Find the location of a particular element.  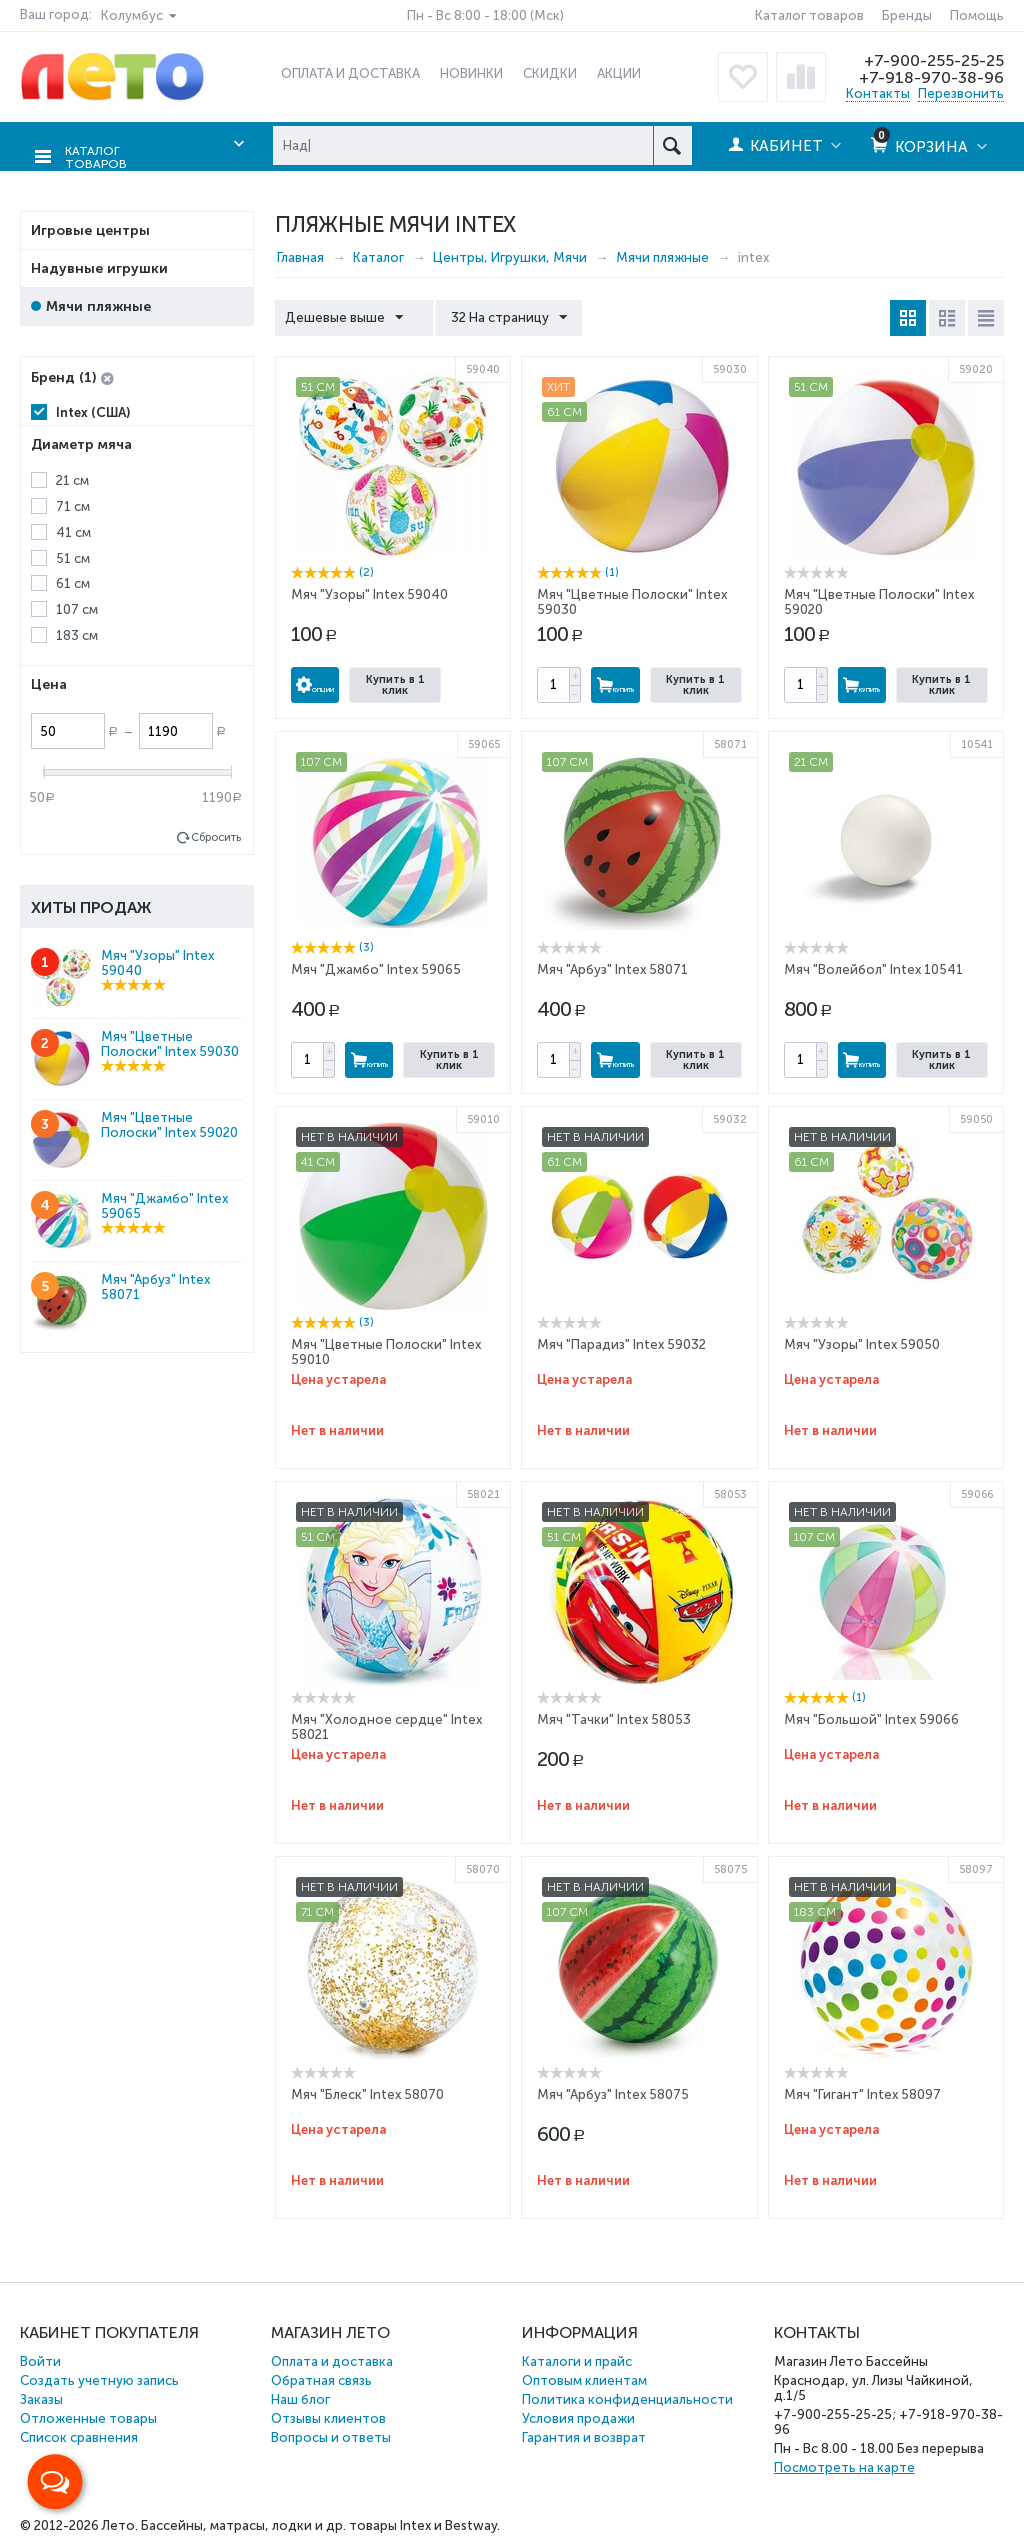

Мяч "Гигант" Intex 58097 is located at coordinates (862, 2092).